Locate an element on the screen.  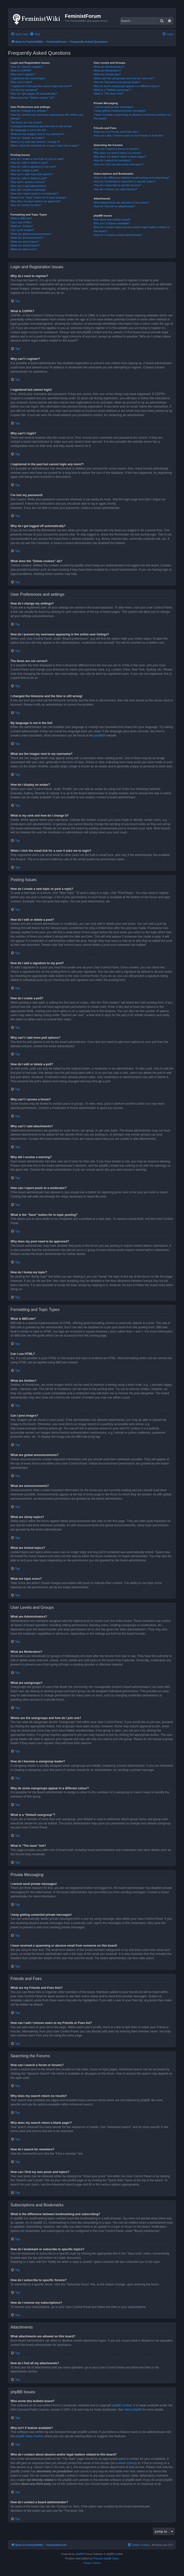
Can I use HTML? is located at coordinates (21, 222).